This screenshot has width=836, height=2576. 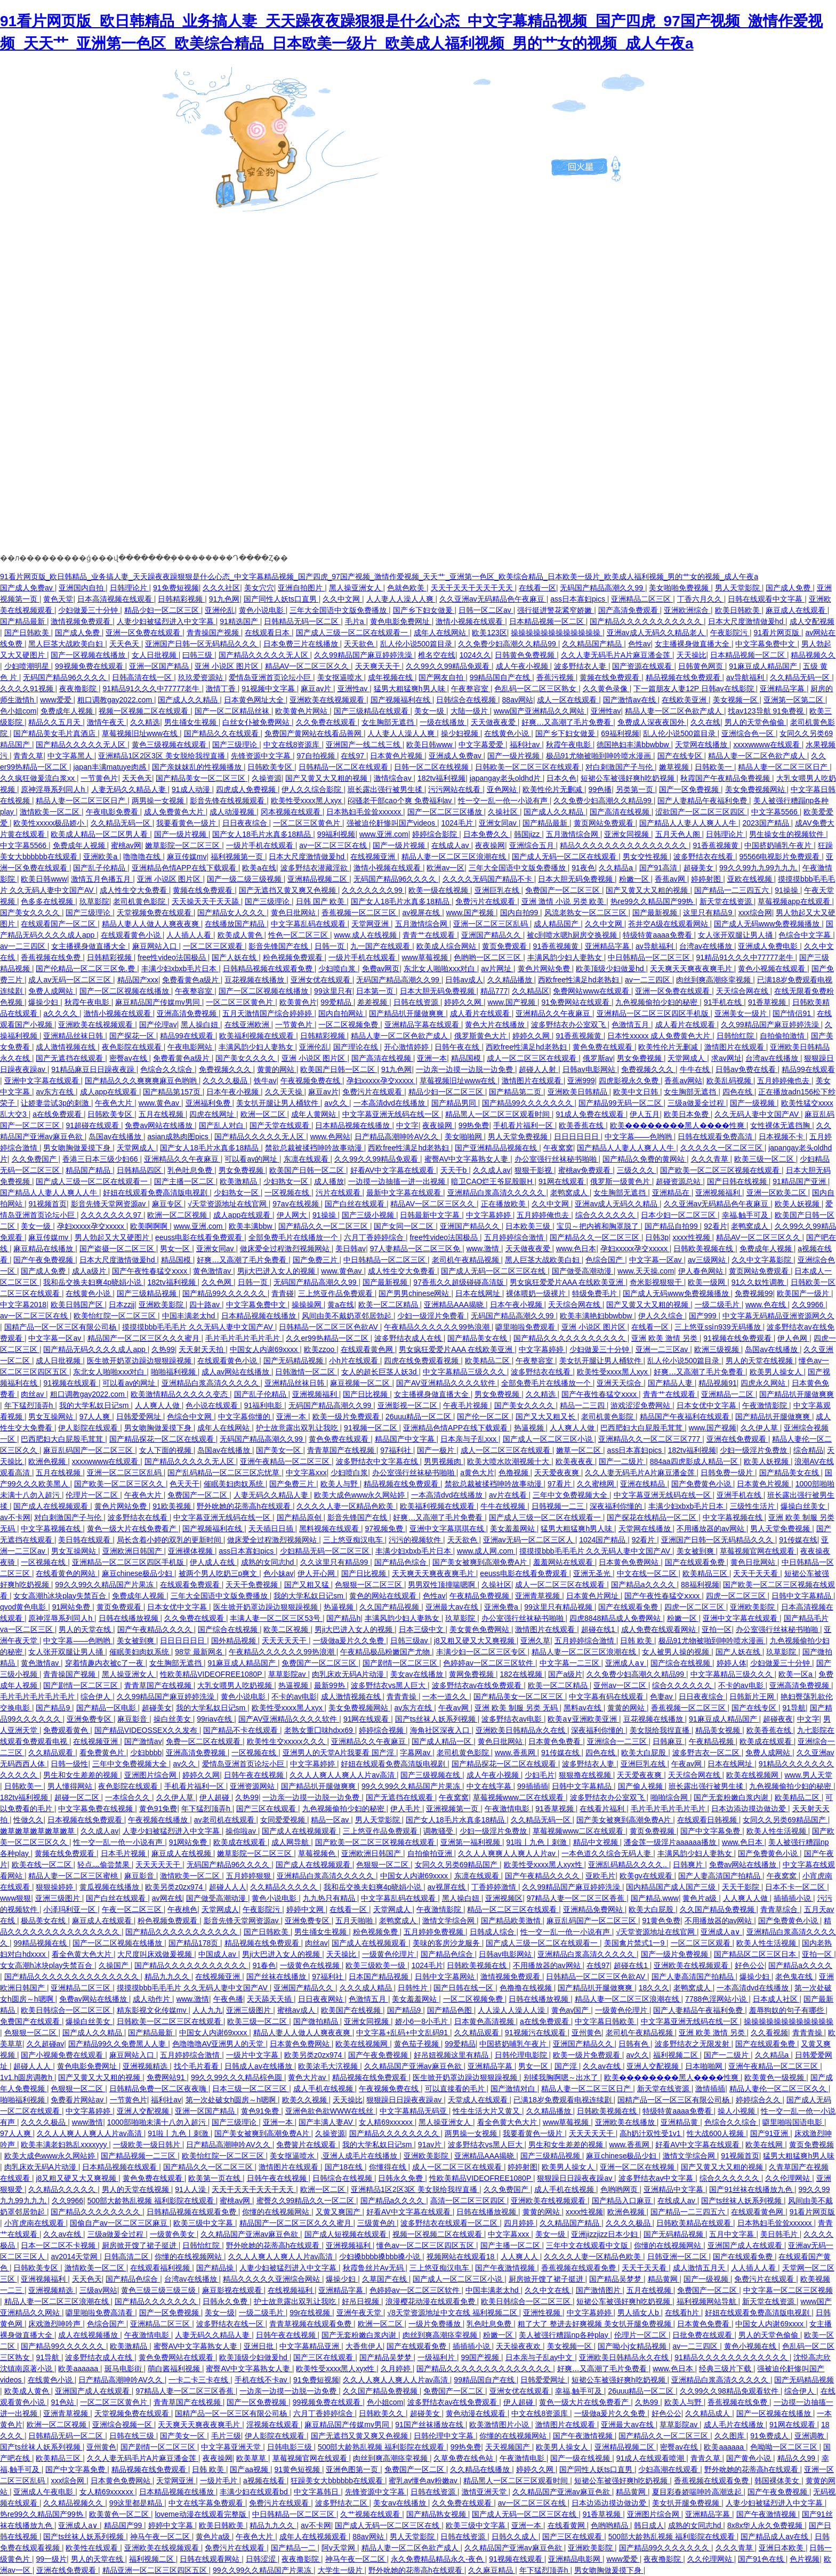 I want to click on 91导航, so click(x=794, y=1707).